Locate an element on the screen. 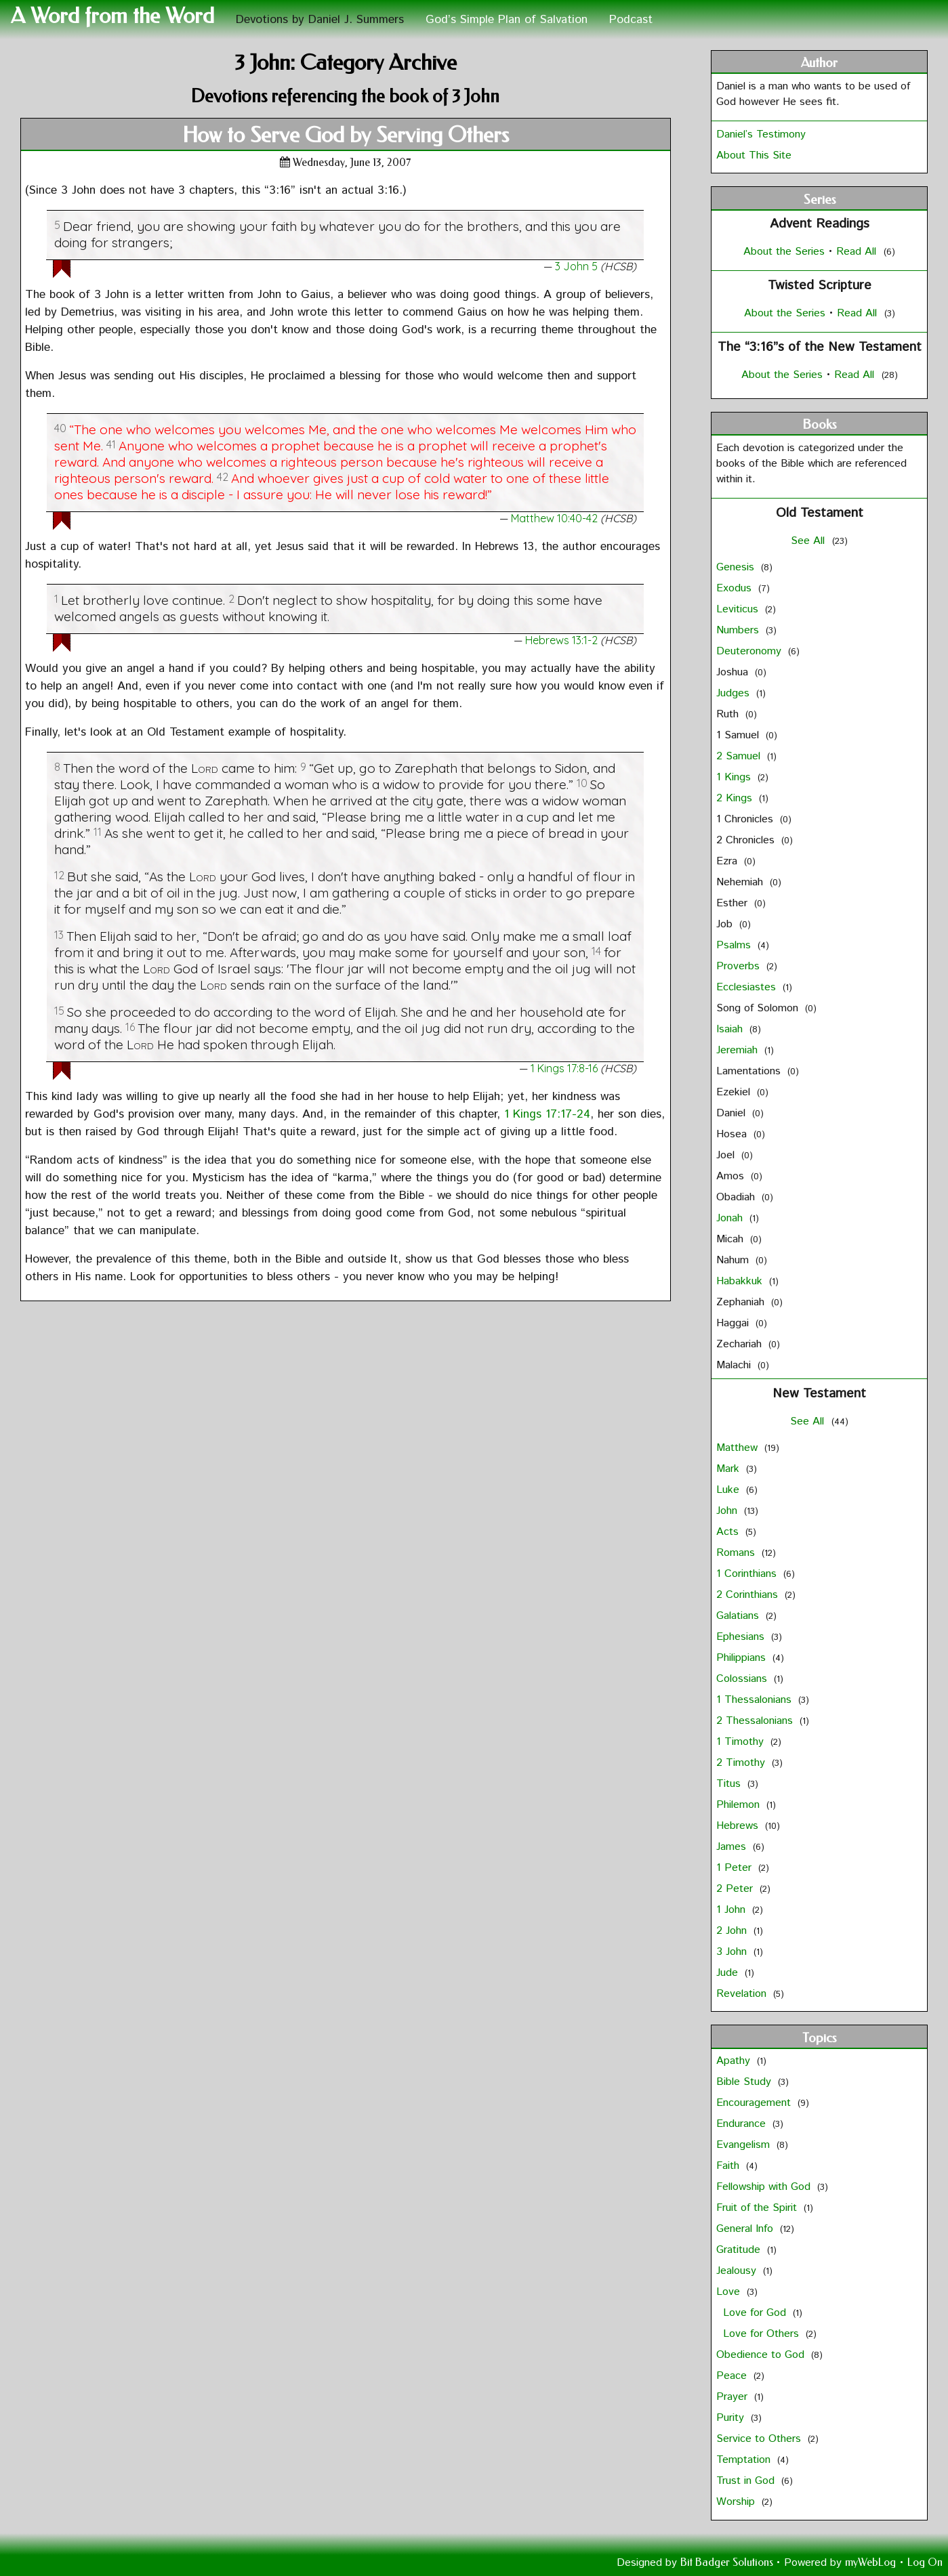 Image resolution: width=948 pixels, height=2576 pixels. 1 Kings is located at coordinates (735, 777).